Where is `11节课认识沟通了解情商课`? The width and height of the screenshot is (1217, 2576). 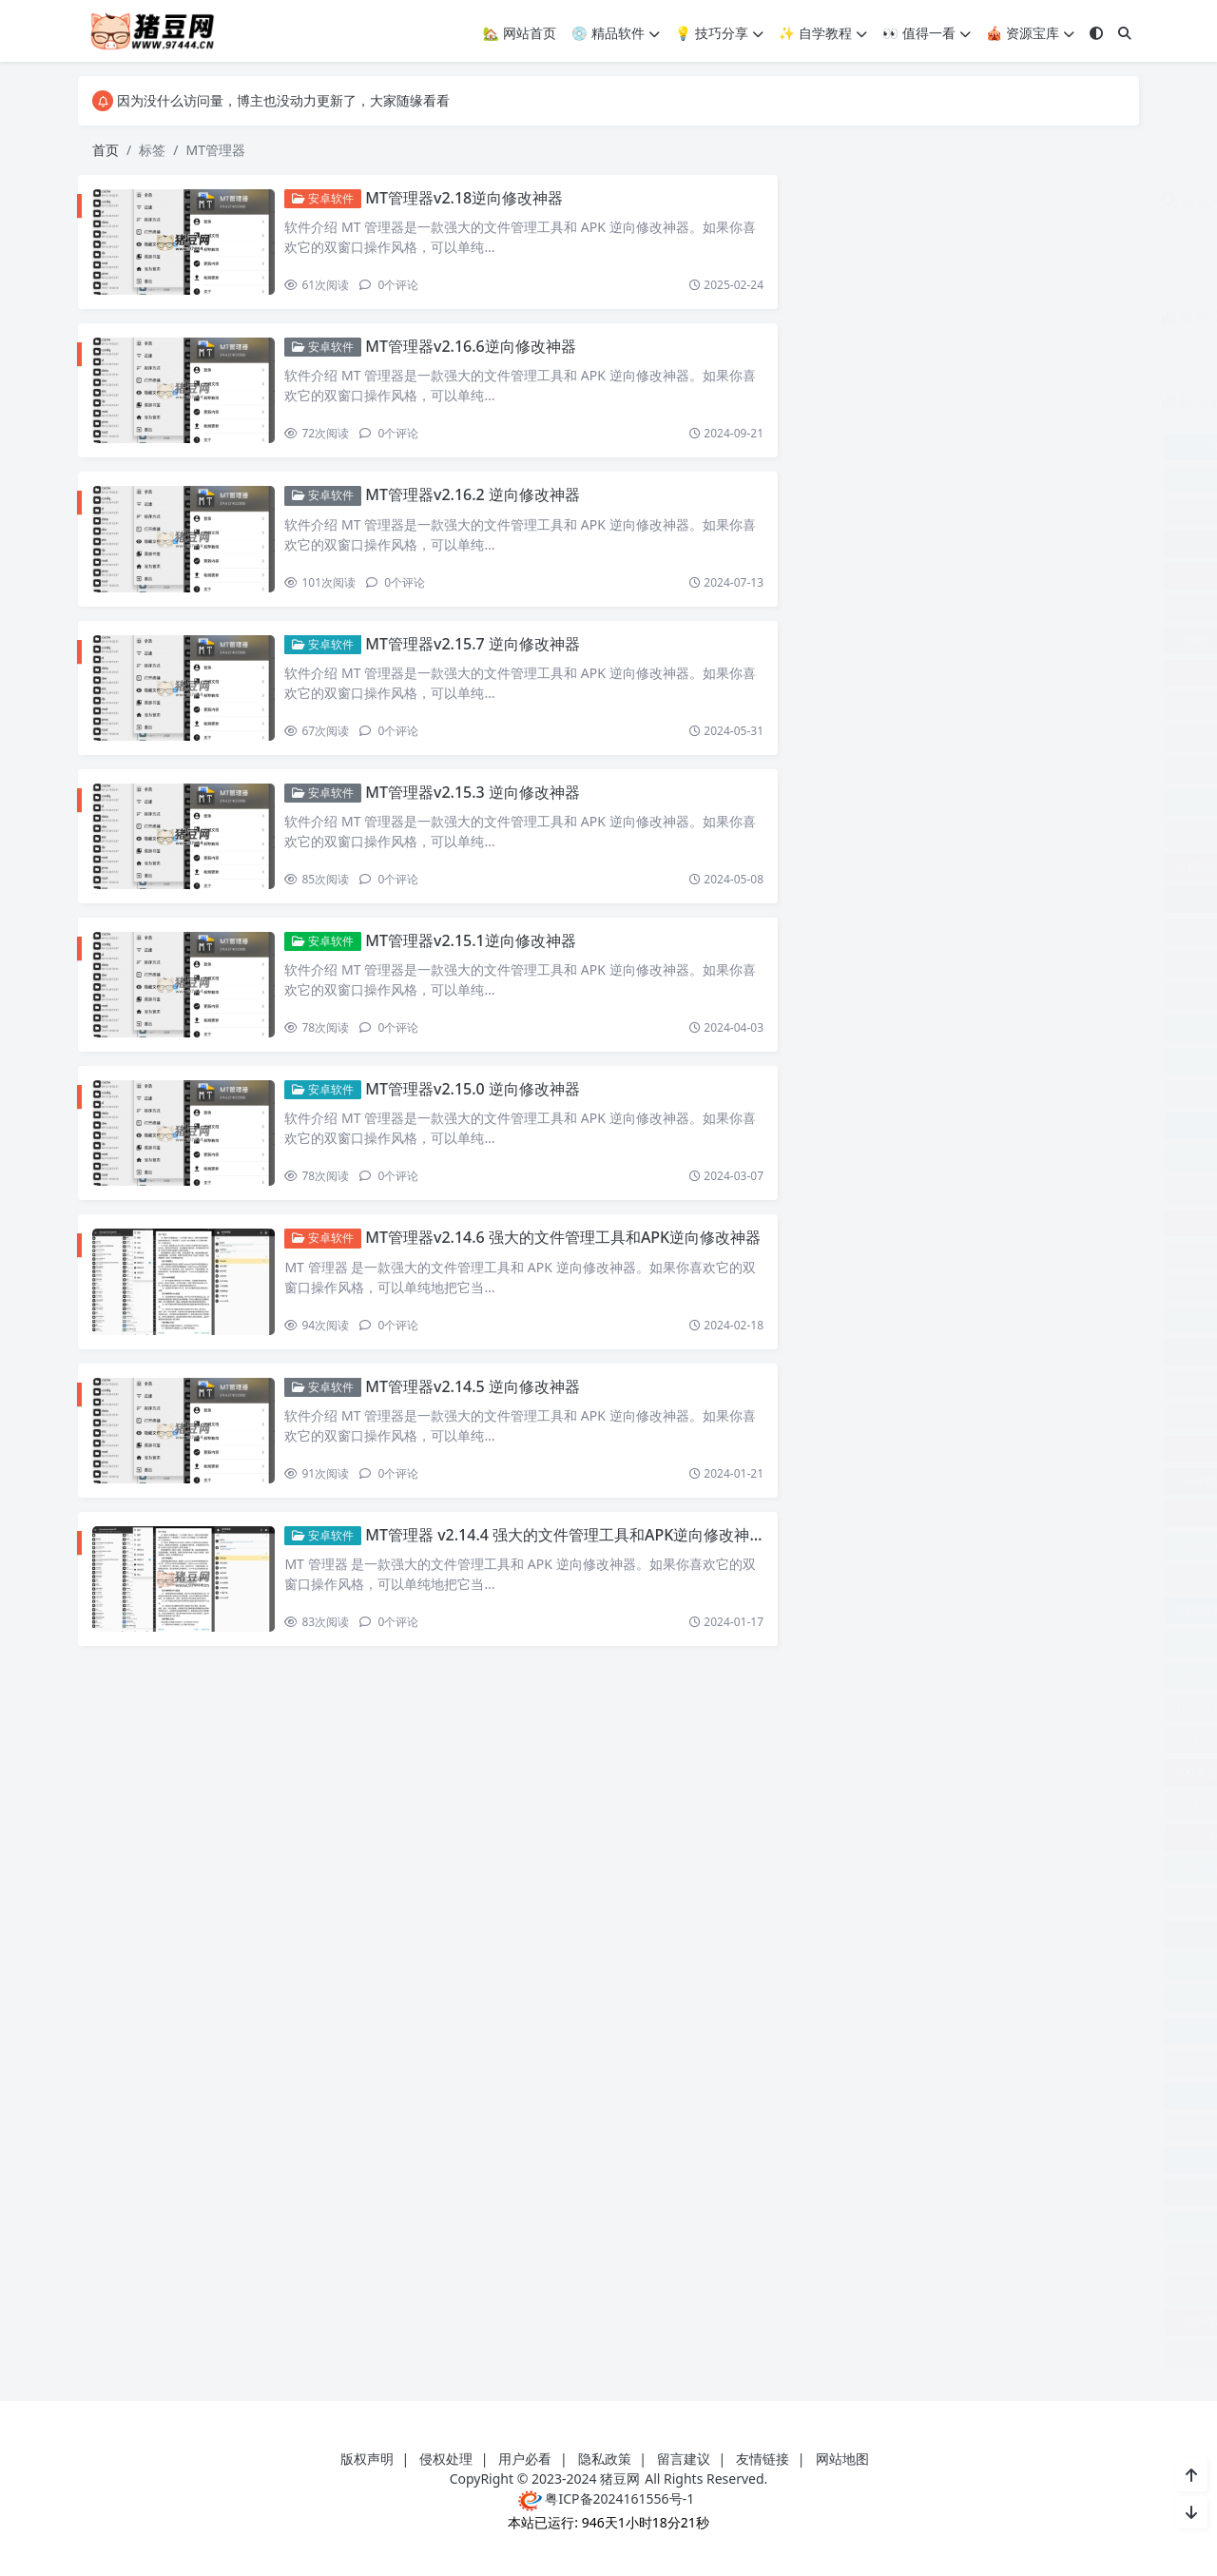
11节课认识沟通了解情商课 is located at coordinates (964, 2192).